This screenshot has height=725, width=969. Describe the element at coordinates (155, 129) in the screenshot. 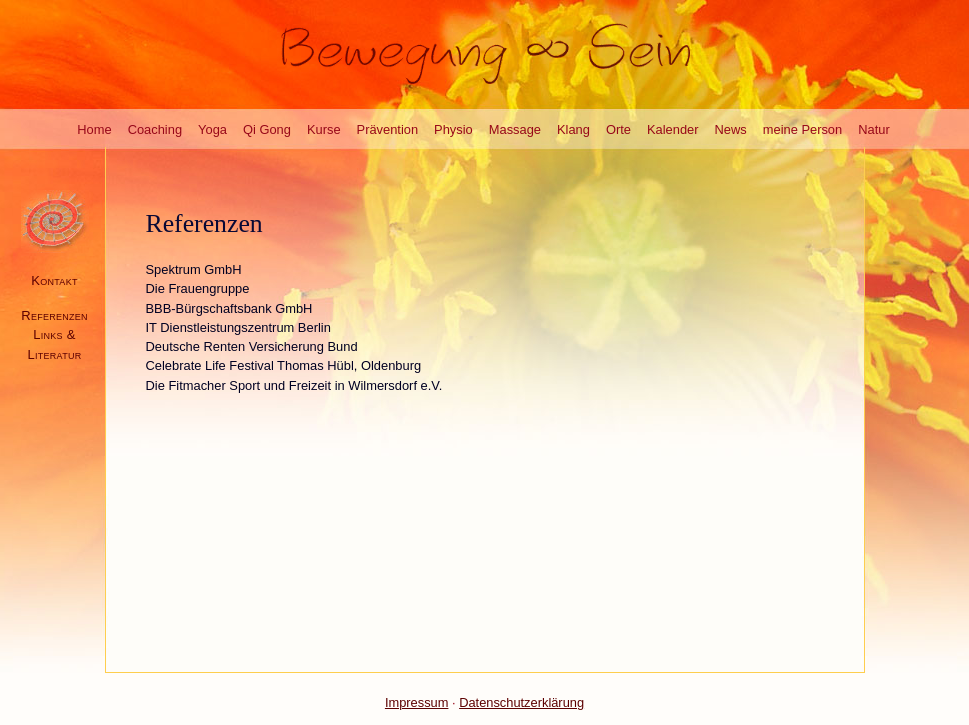

I see `Coaching` at that location.